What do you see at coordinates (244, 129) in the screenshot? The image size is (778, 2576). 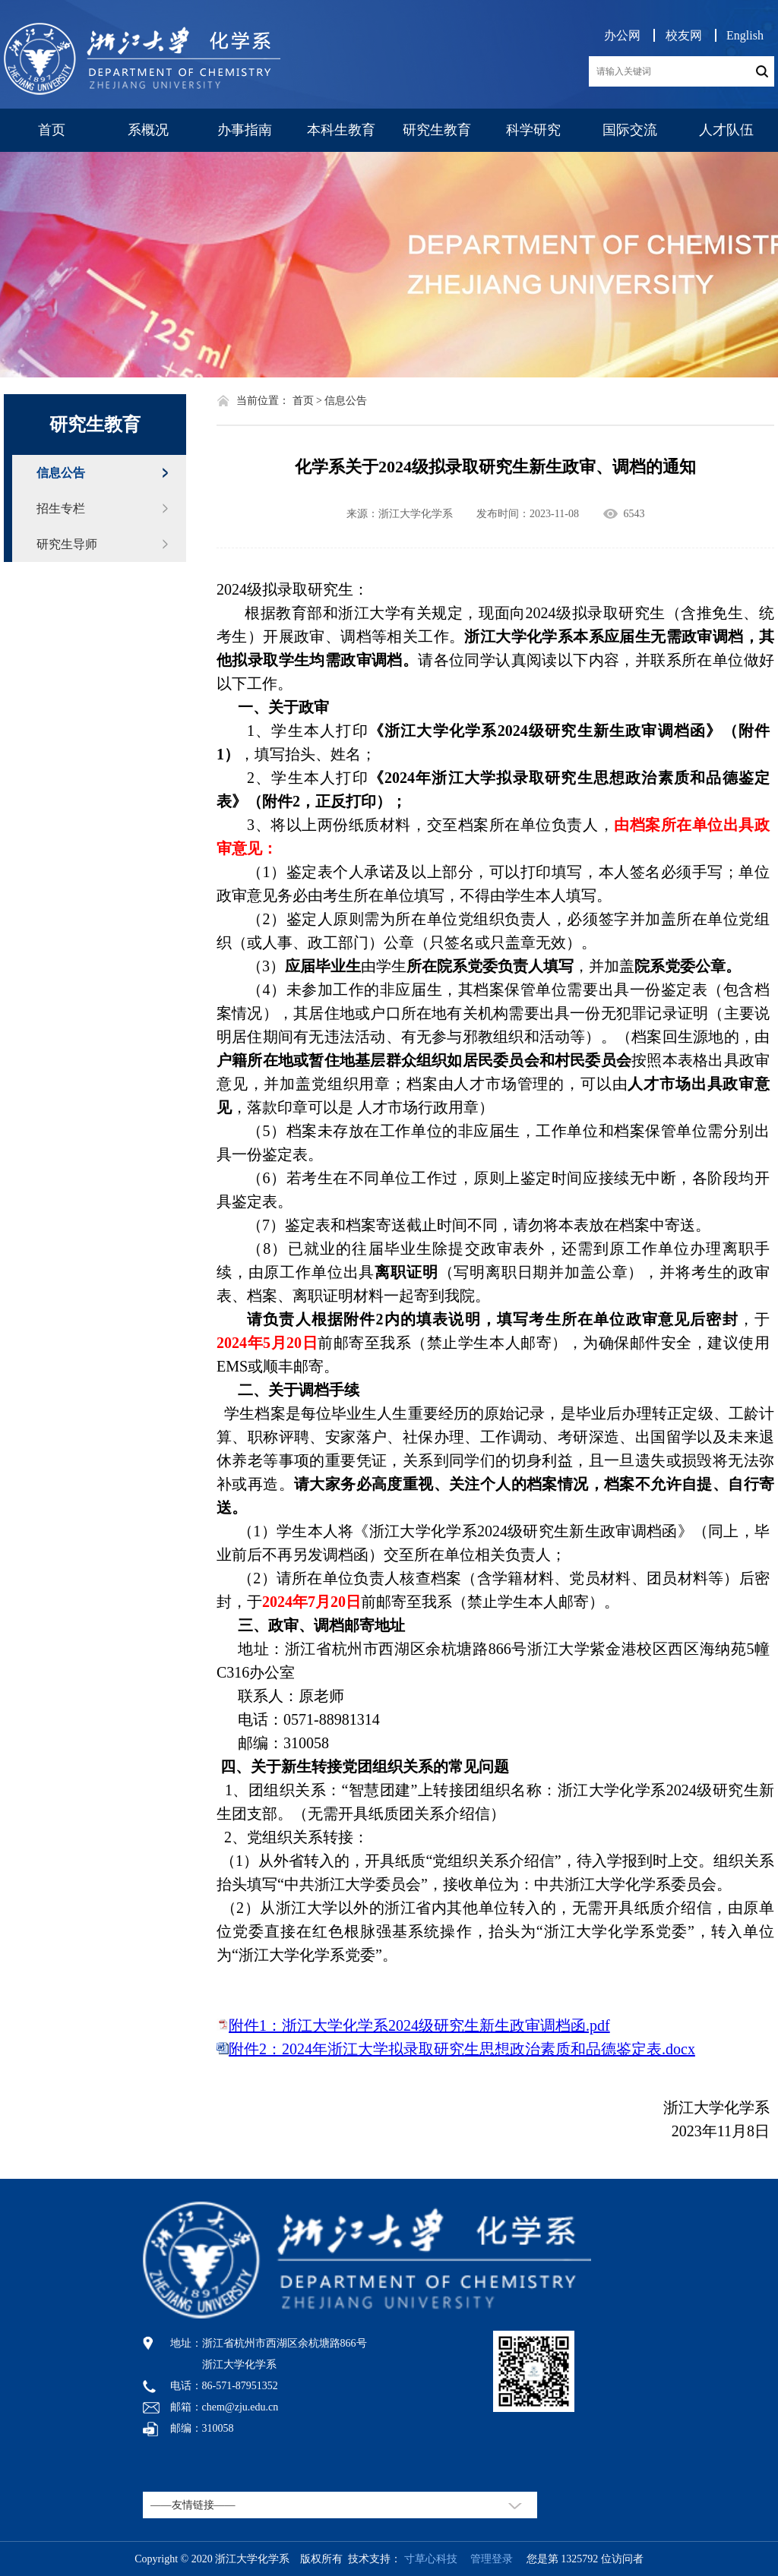 I see `办事指南` at bounding box center [244, 129].